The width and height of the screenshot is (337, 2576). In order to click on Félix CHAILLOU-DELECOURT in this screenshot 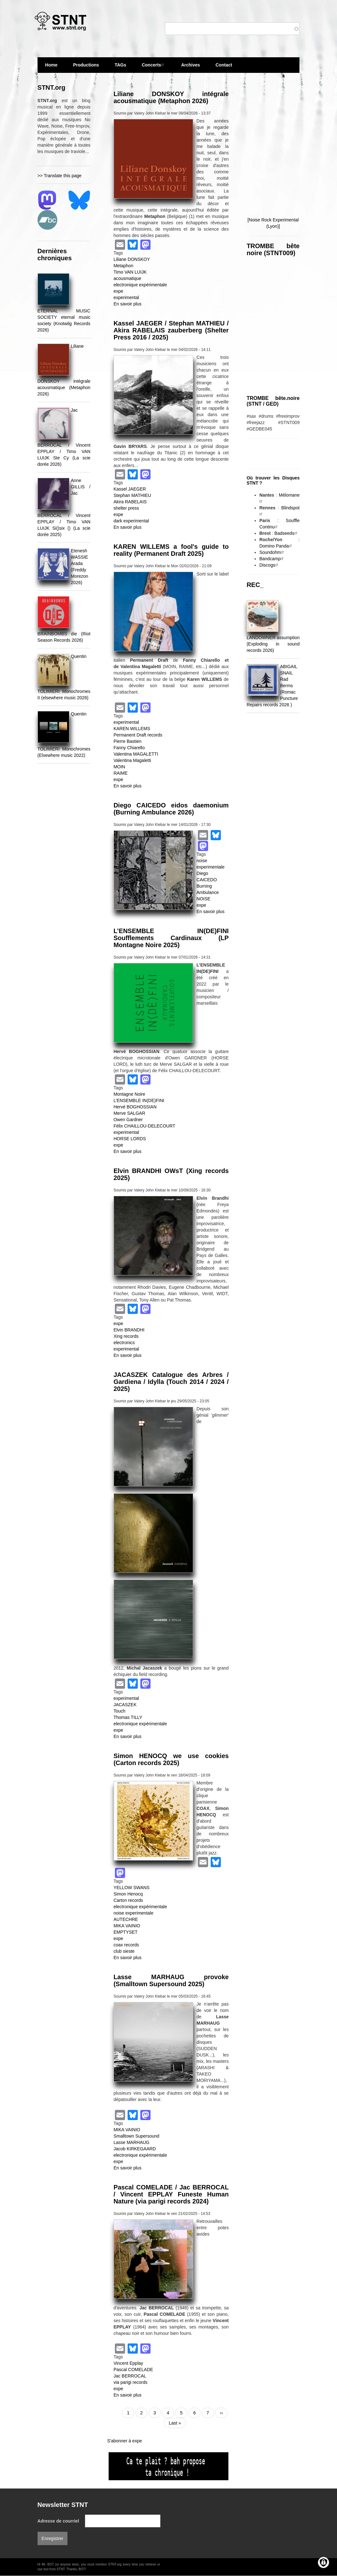, I will do `click(144, 1125)`.